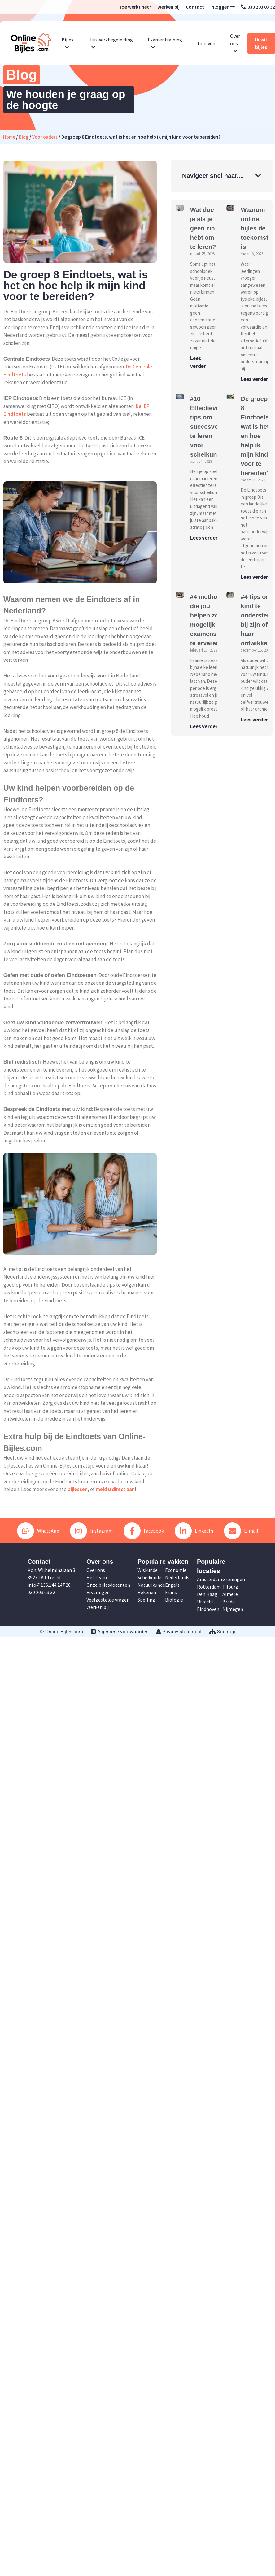 Image resolution: width=275 pixels, height=2576 pixels. I want to click on Economie, so click(175, 1570).